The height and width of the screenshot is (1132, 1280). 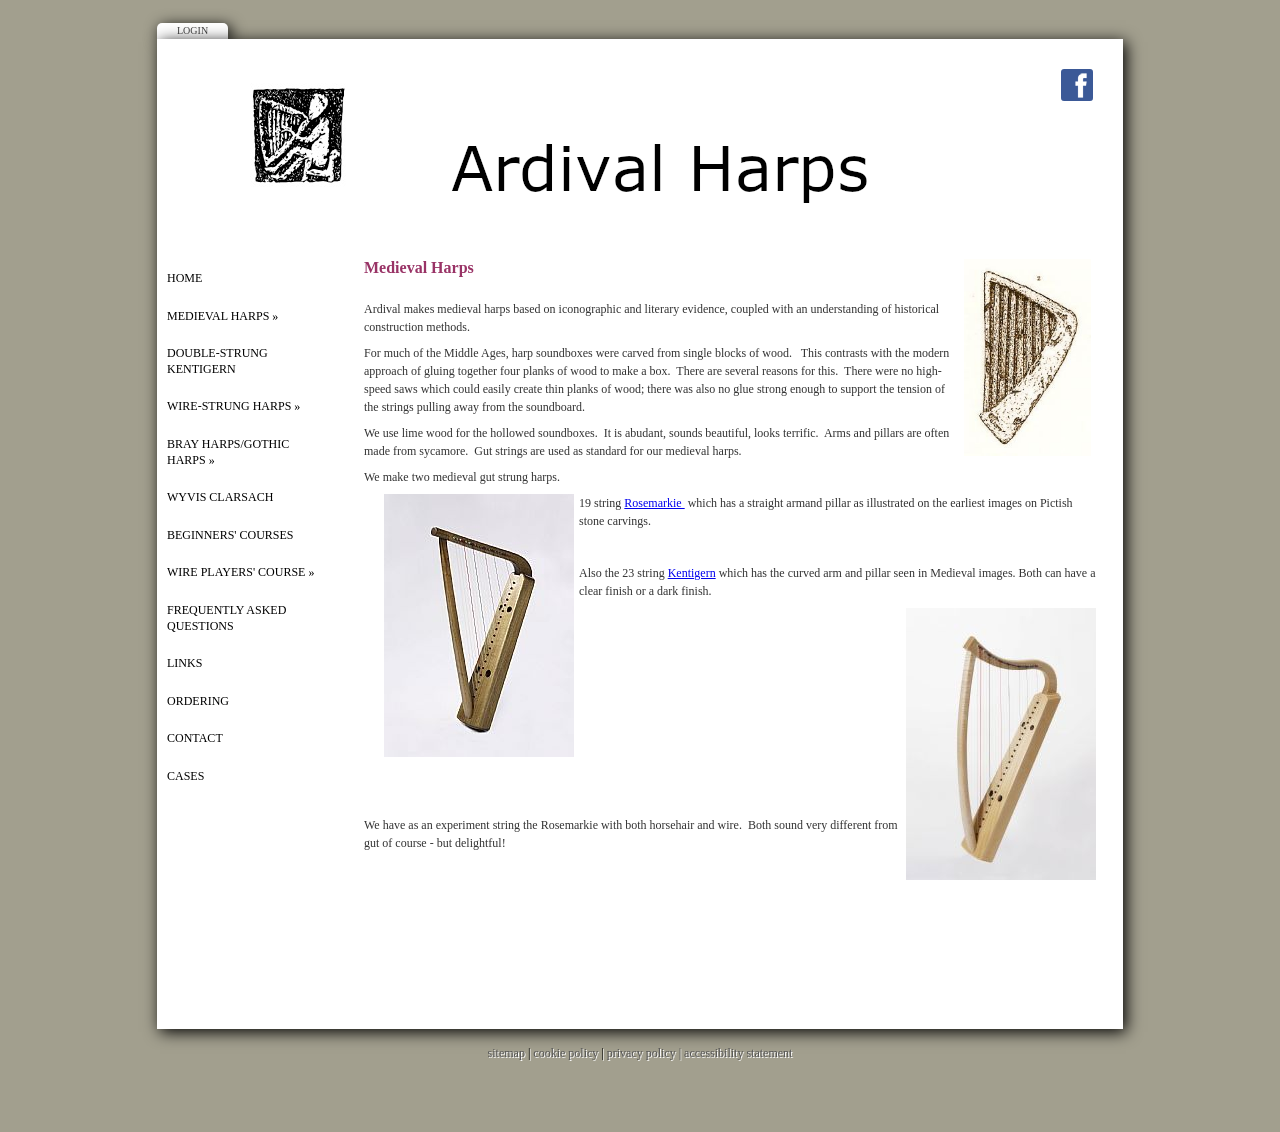 I want to click on accessibility statement, so click(x=738, y=1053).